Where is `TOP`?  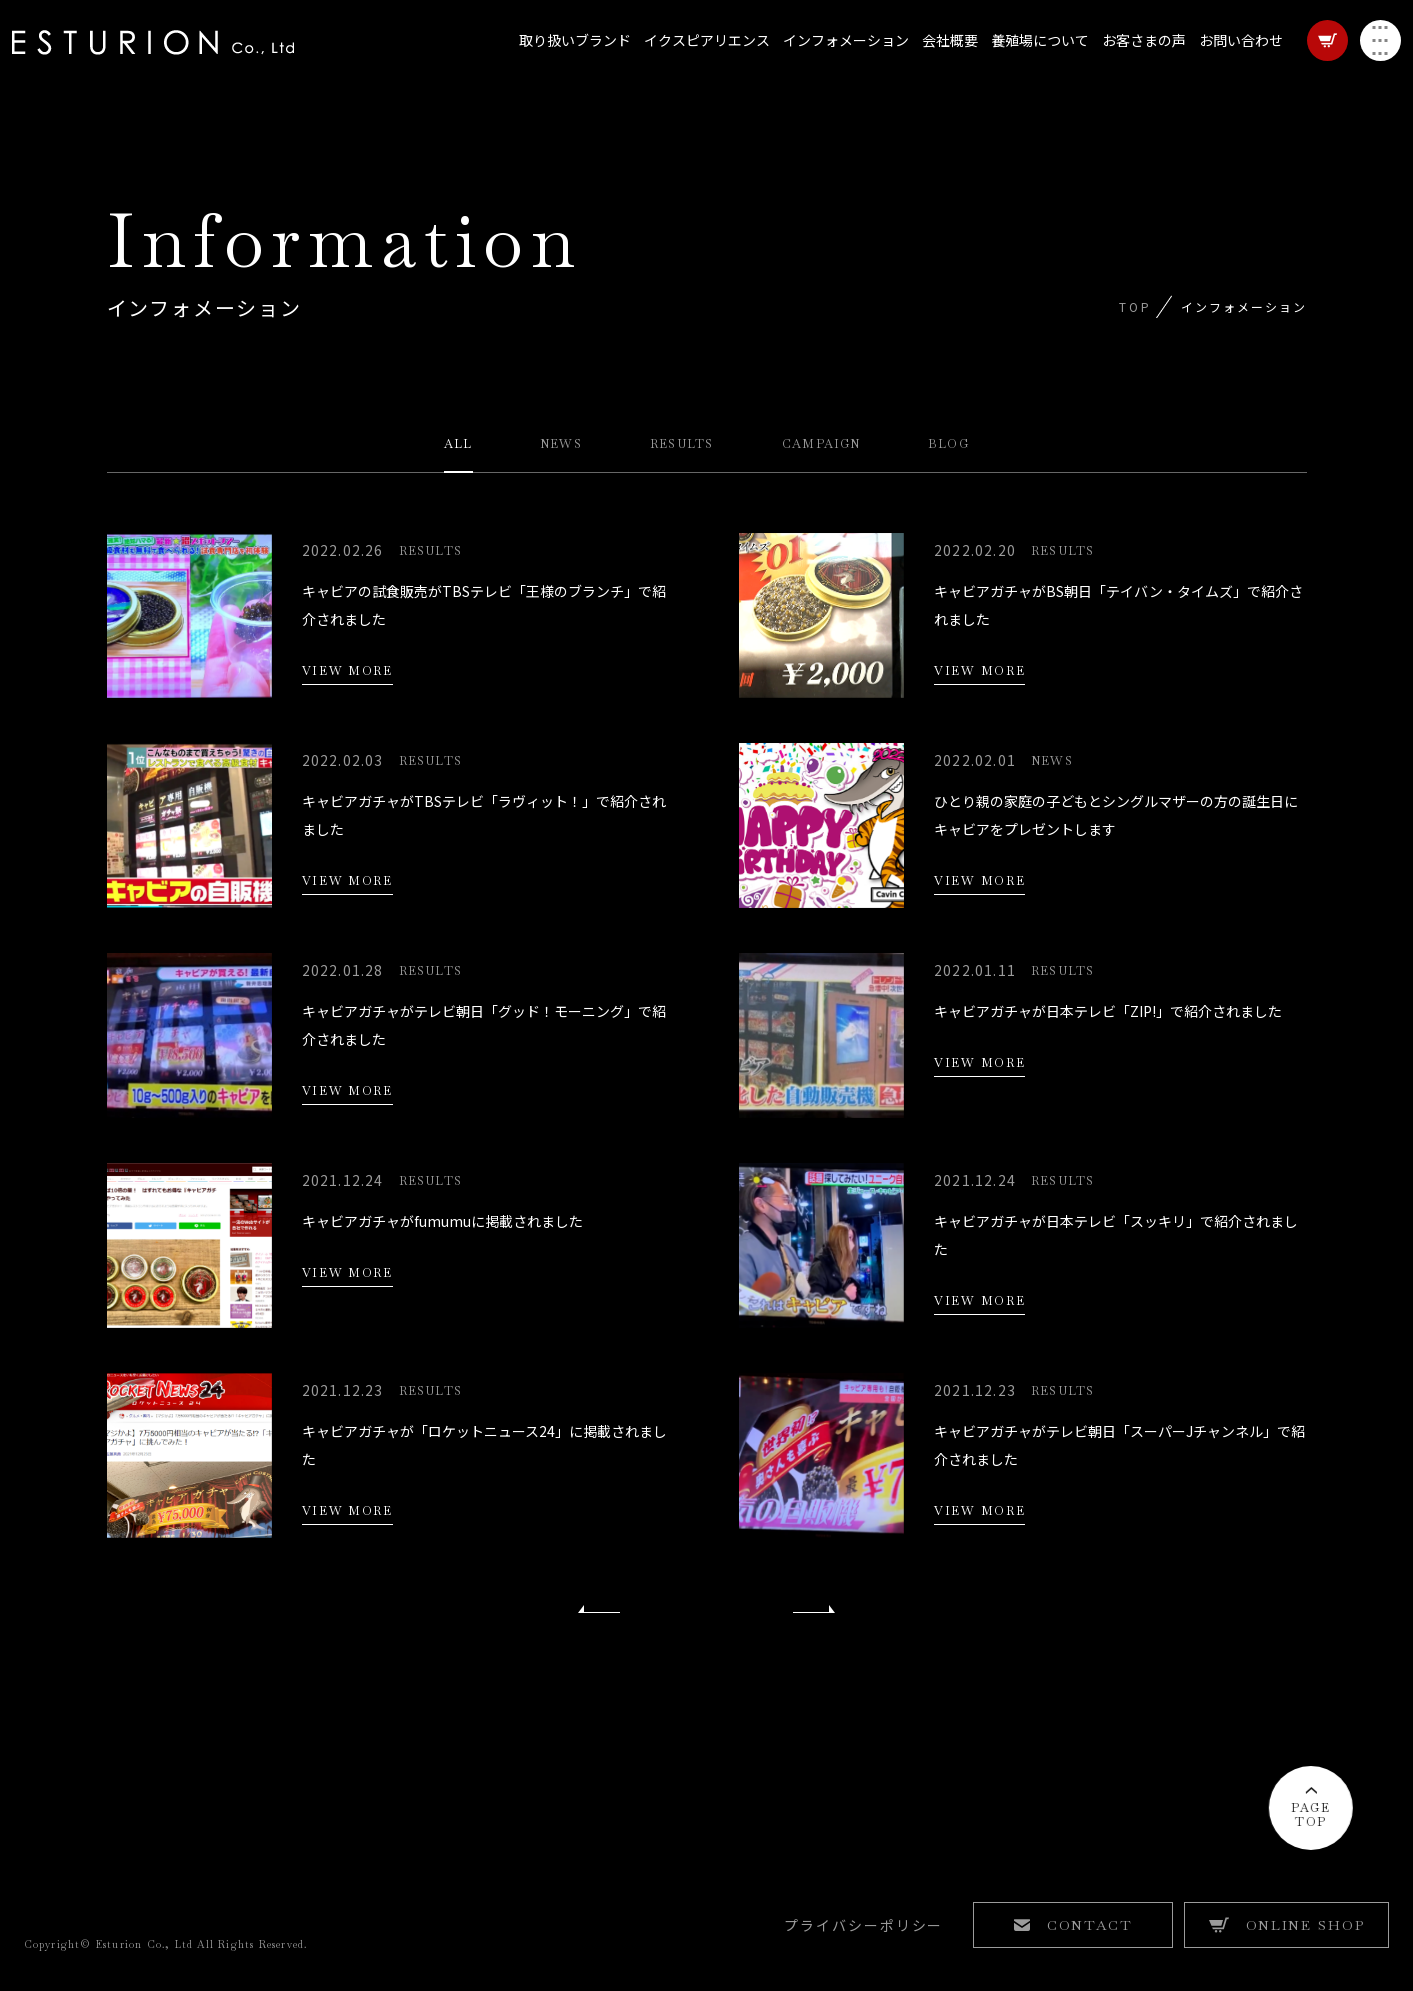
TOP is located at coordinates (1135, 306).